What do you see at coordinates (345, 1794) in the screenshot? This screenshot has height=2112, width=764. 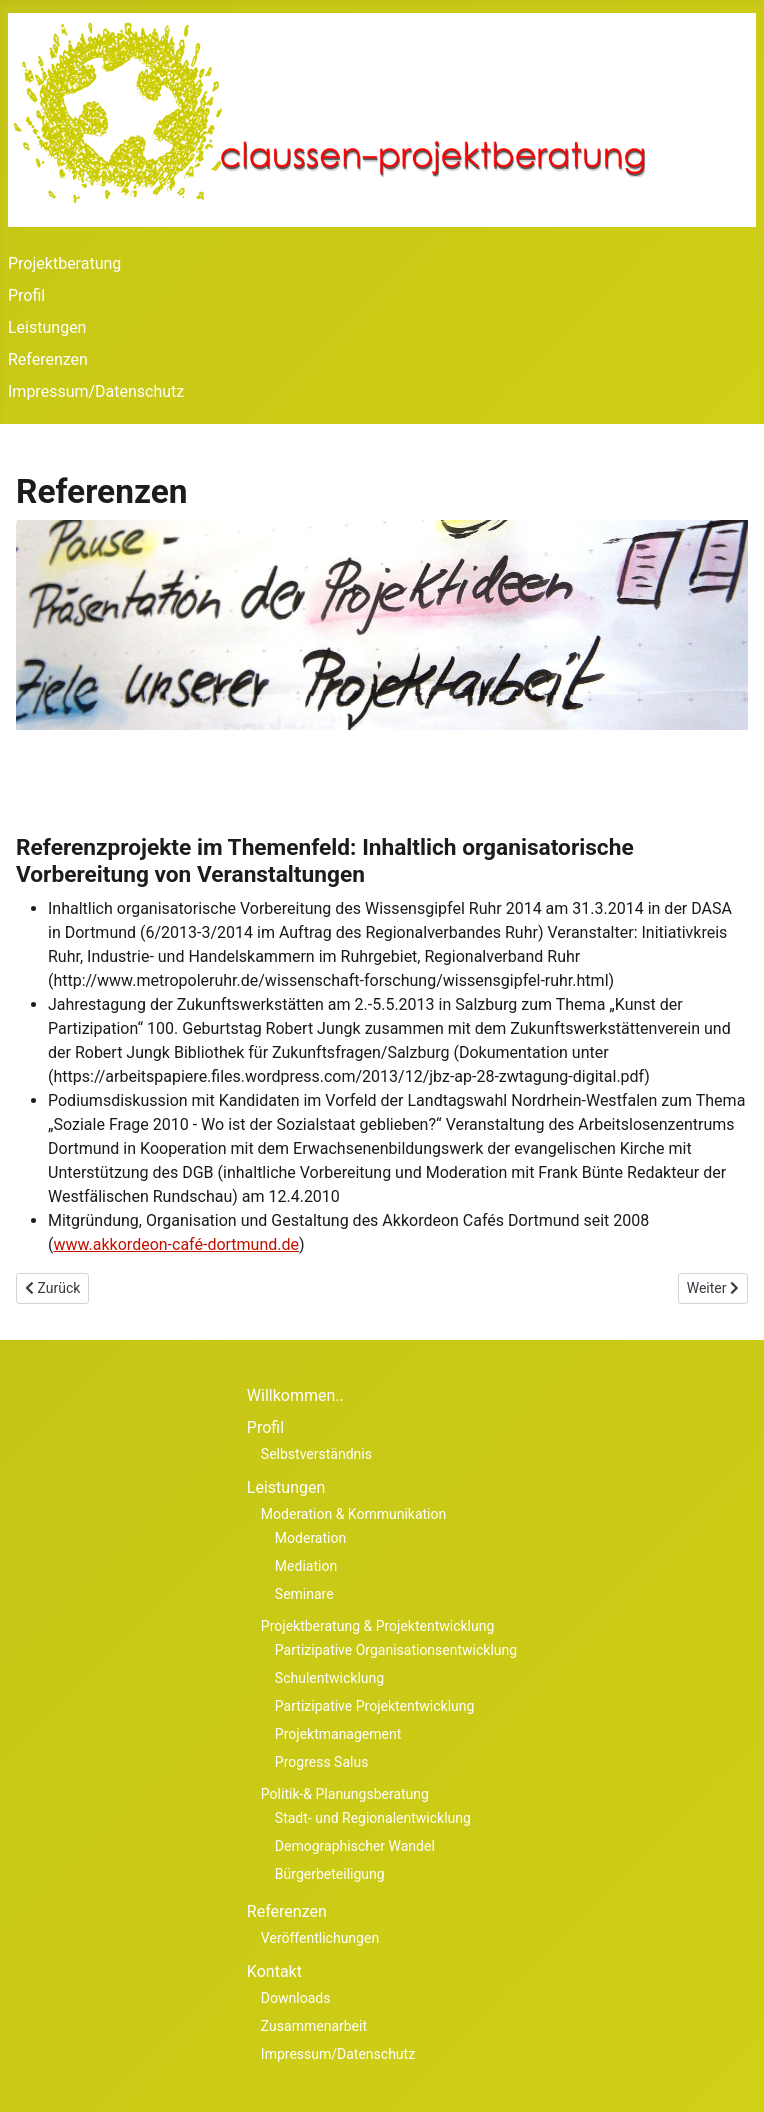 I see `Politik-& Planungsberatung` at bounding box center [345, 1794].